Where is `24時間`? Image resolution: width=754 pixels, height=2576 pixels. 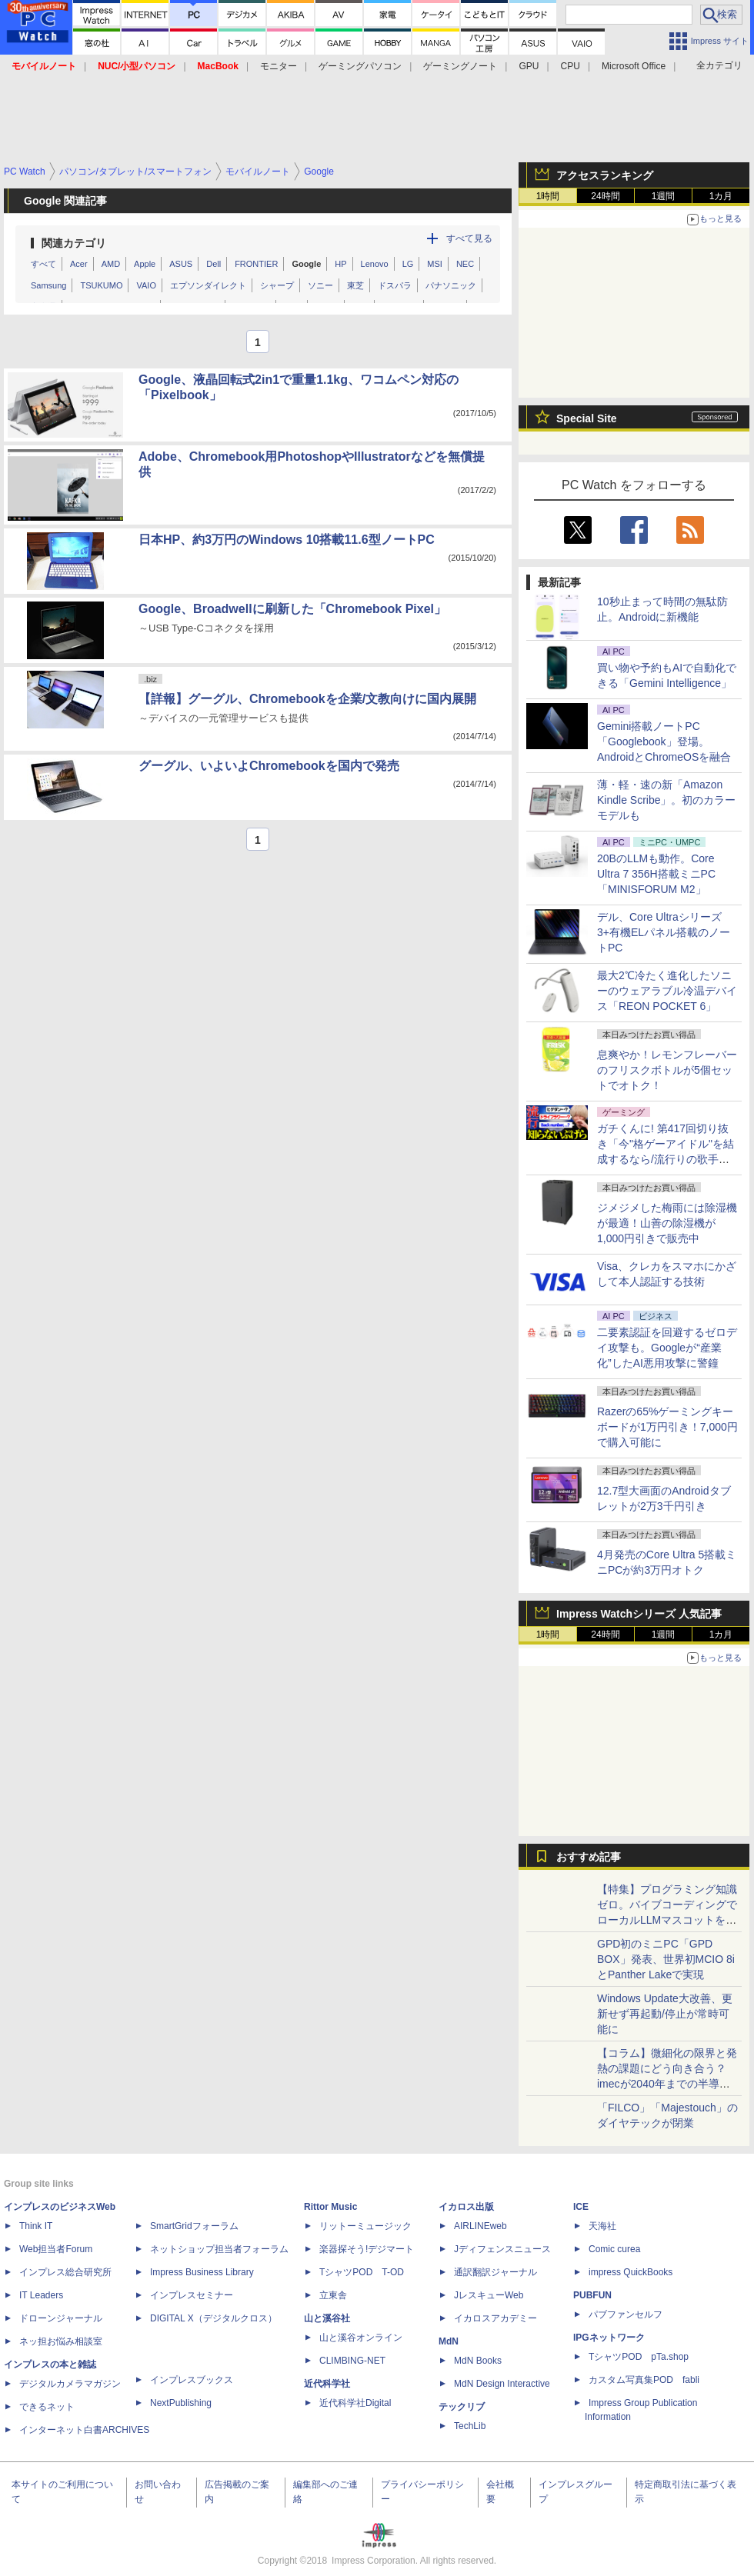 24時間 is located at coordinates (605, 196).